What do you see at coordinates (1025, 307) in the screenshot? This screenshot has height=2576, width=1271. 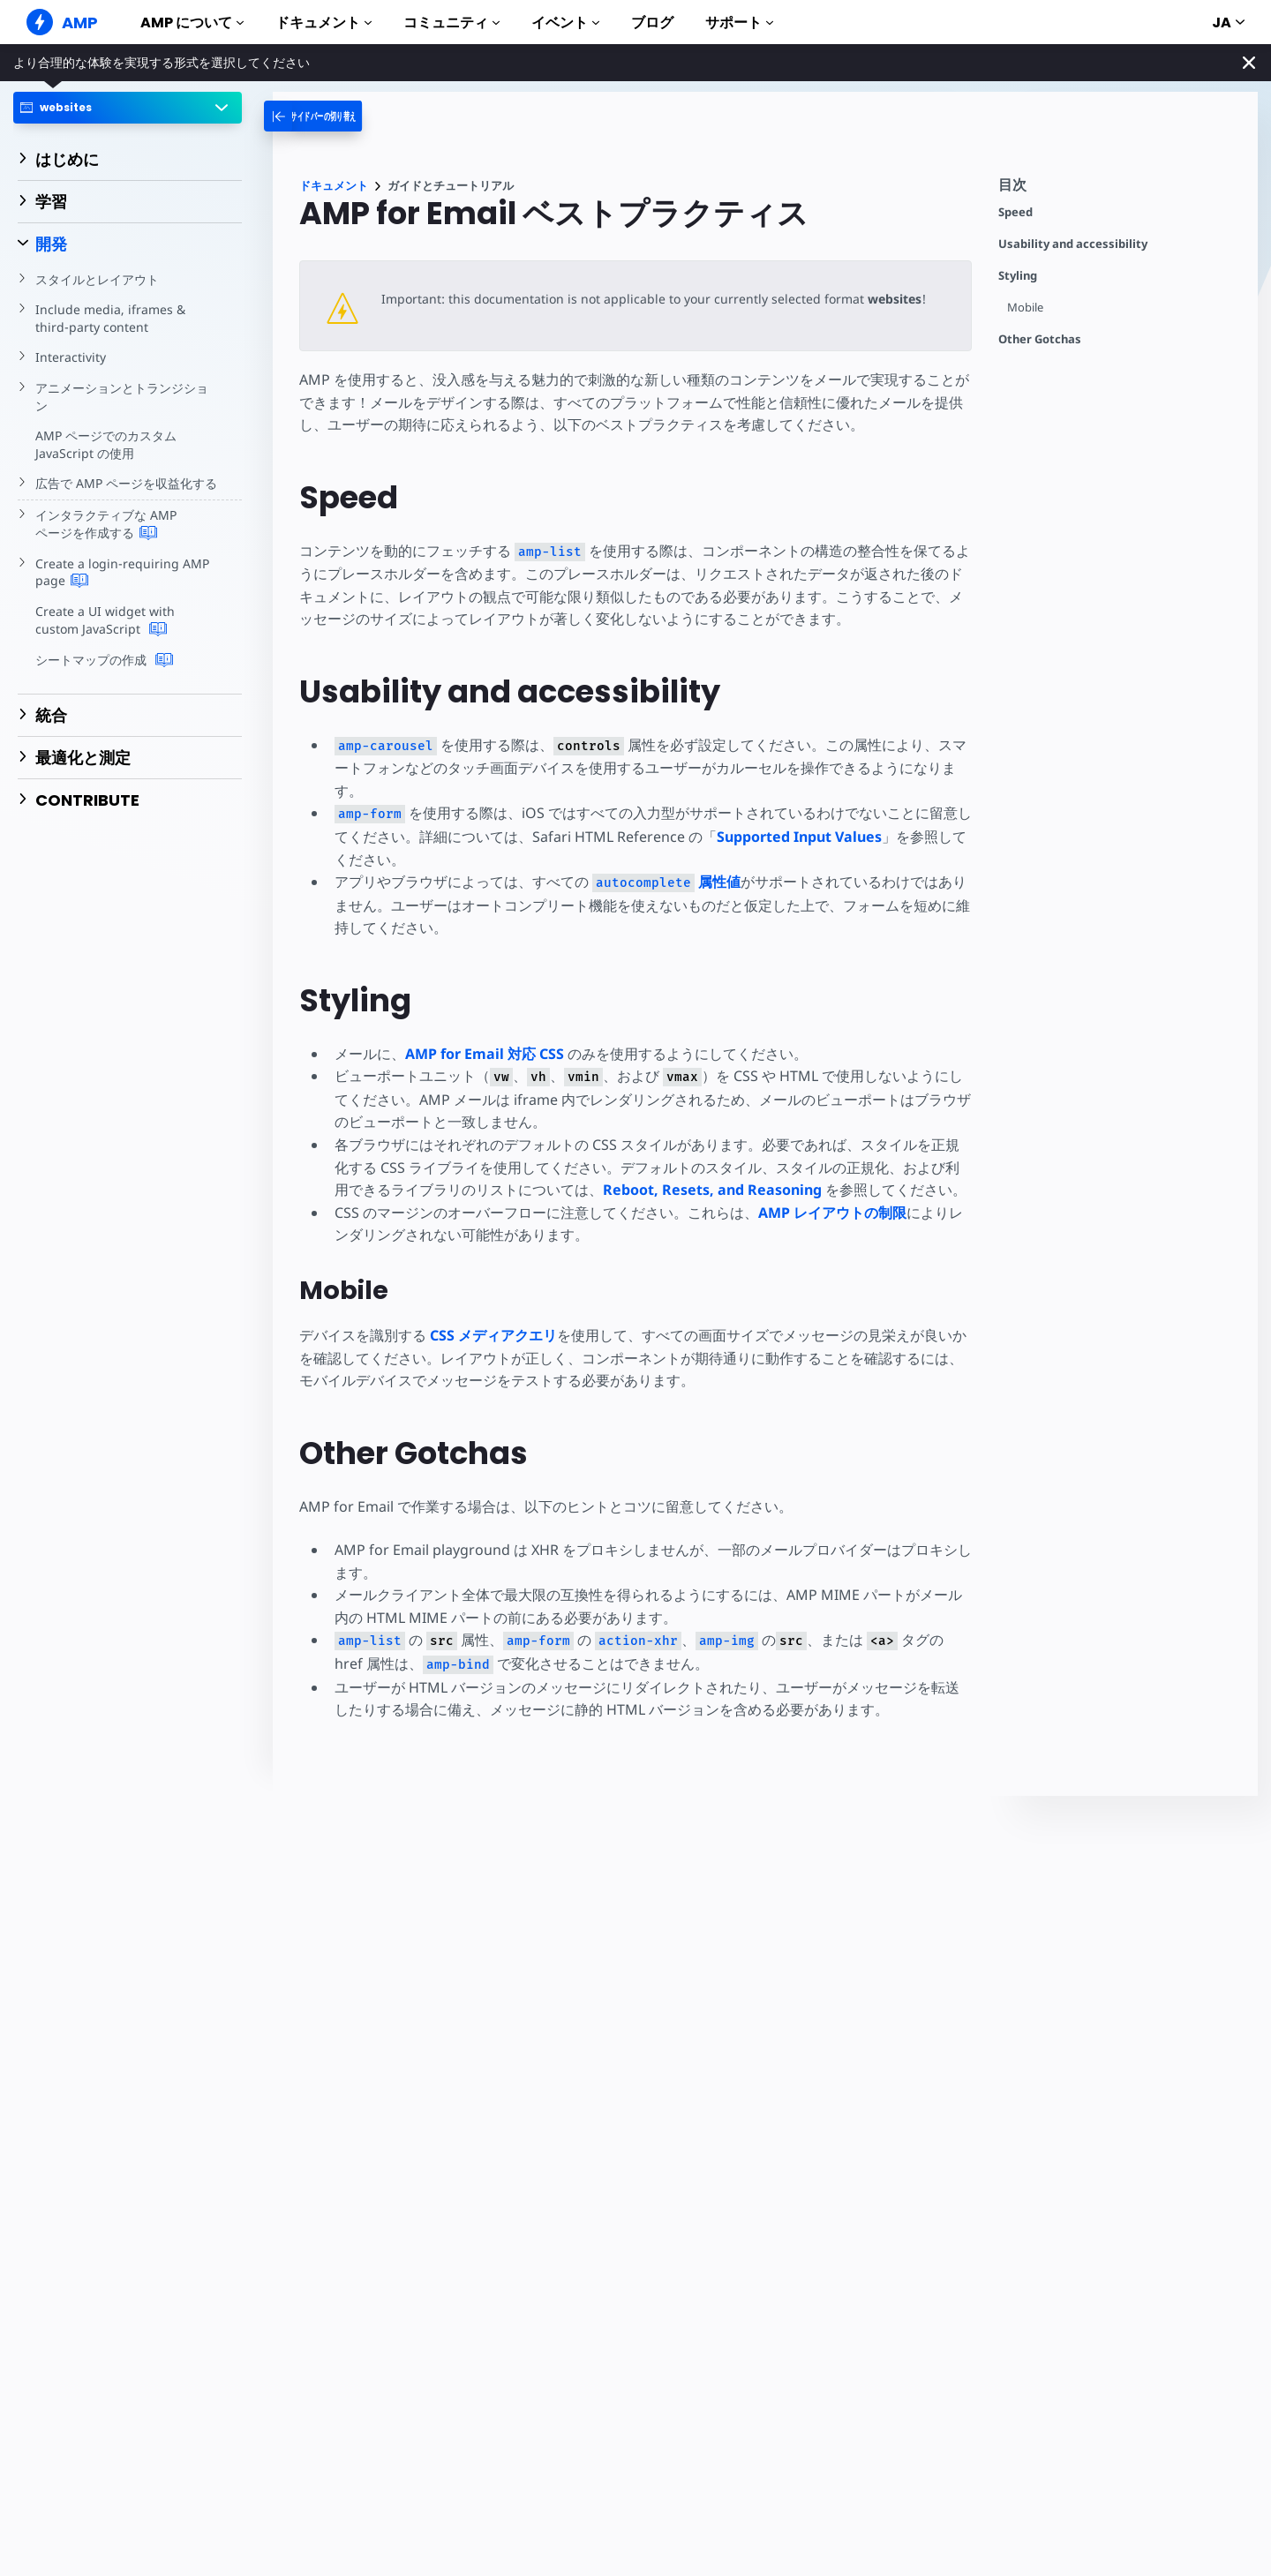 I see `Mobile` at bounding box center [1025, 307].